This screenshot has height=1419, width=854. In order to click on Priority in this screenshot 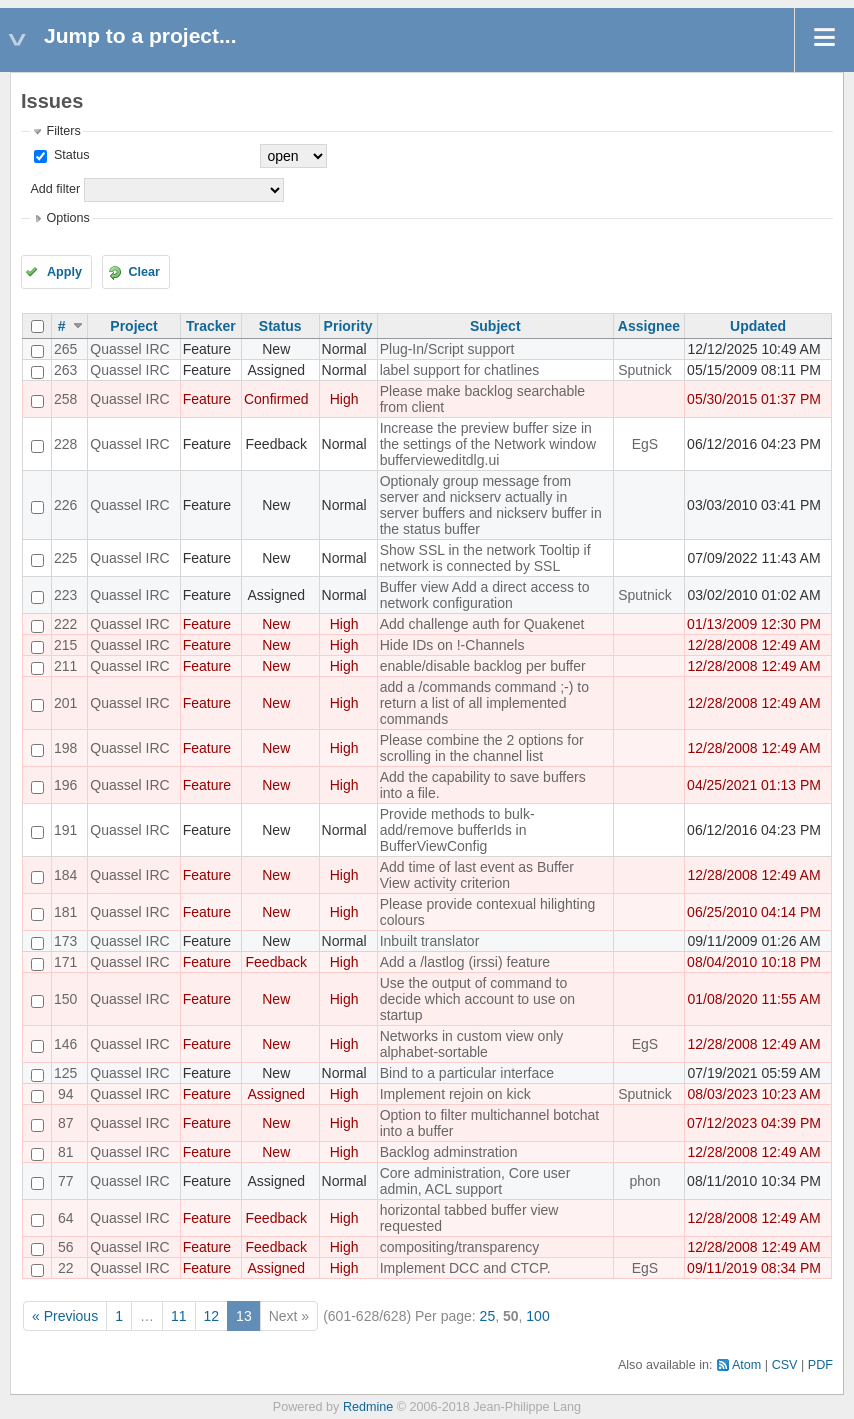, I will do `click(348, 326)`.